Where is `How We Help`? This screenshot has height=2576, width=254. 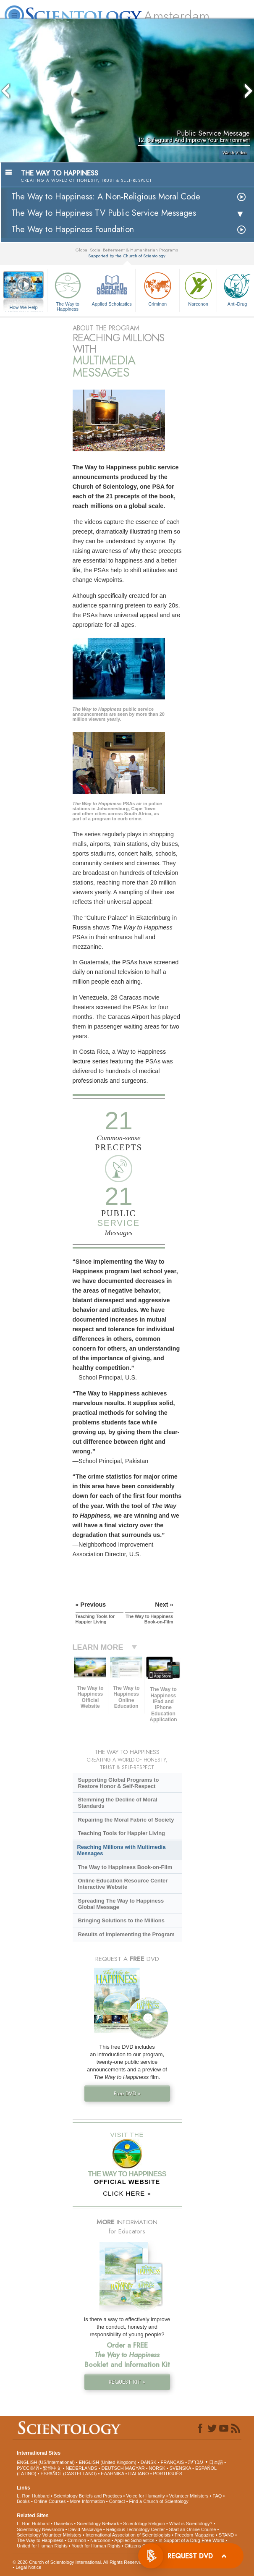
How We Help is located at coordinates (23, 308).